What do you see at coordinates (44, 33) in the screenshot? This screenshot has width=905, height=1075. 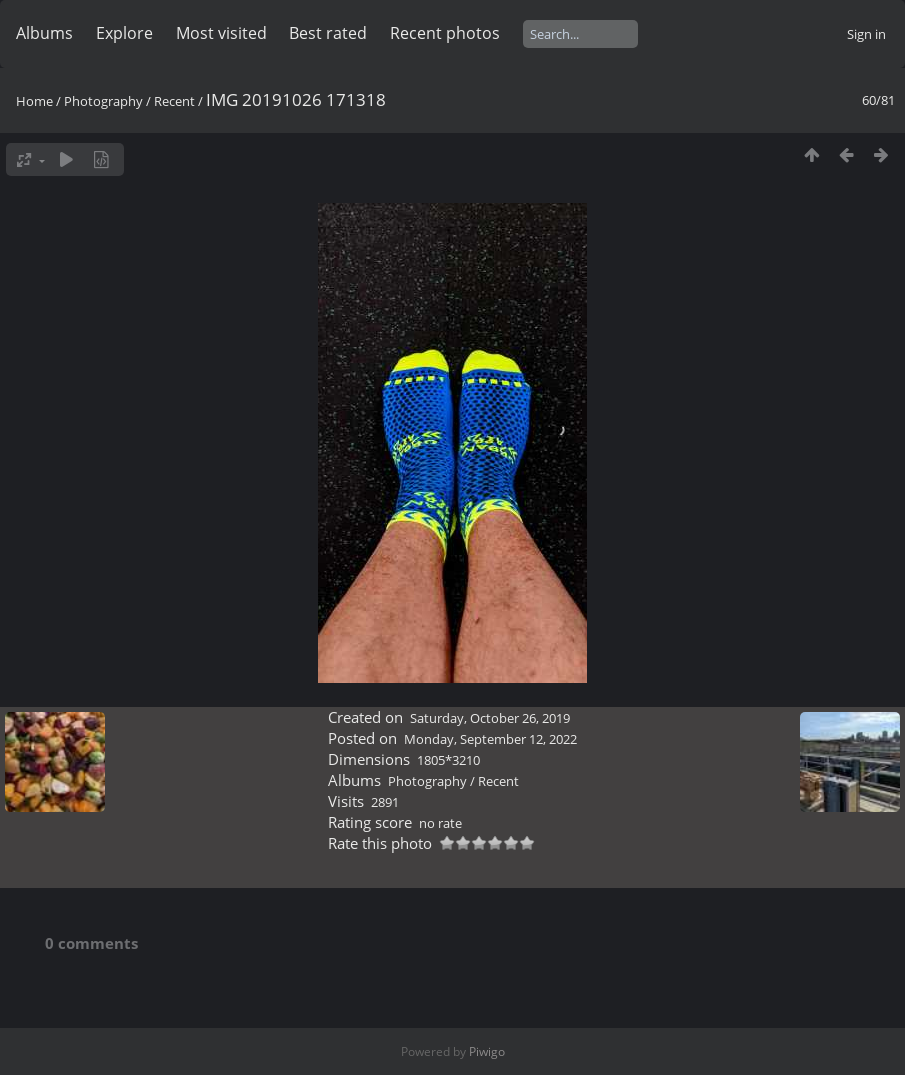 I see `Albums` at bounding box center [44, 33].